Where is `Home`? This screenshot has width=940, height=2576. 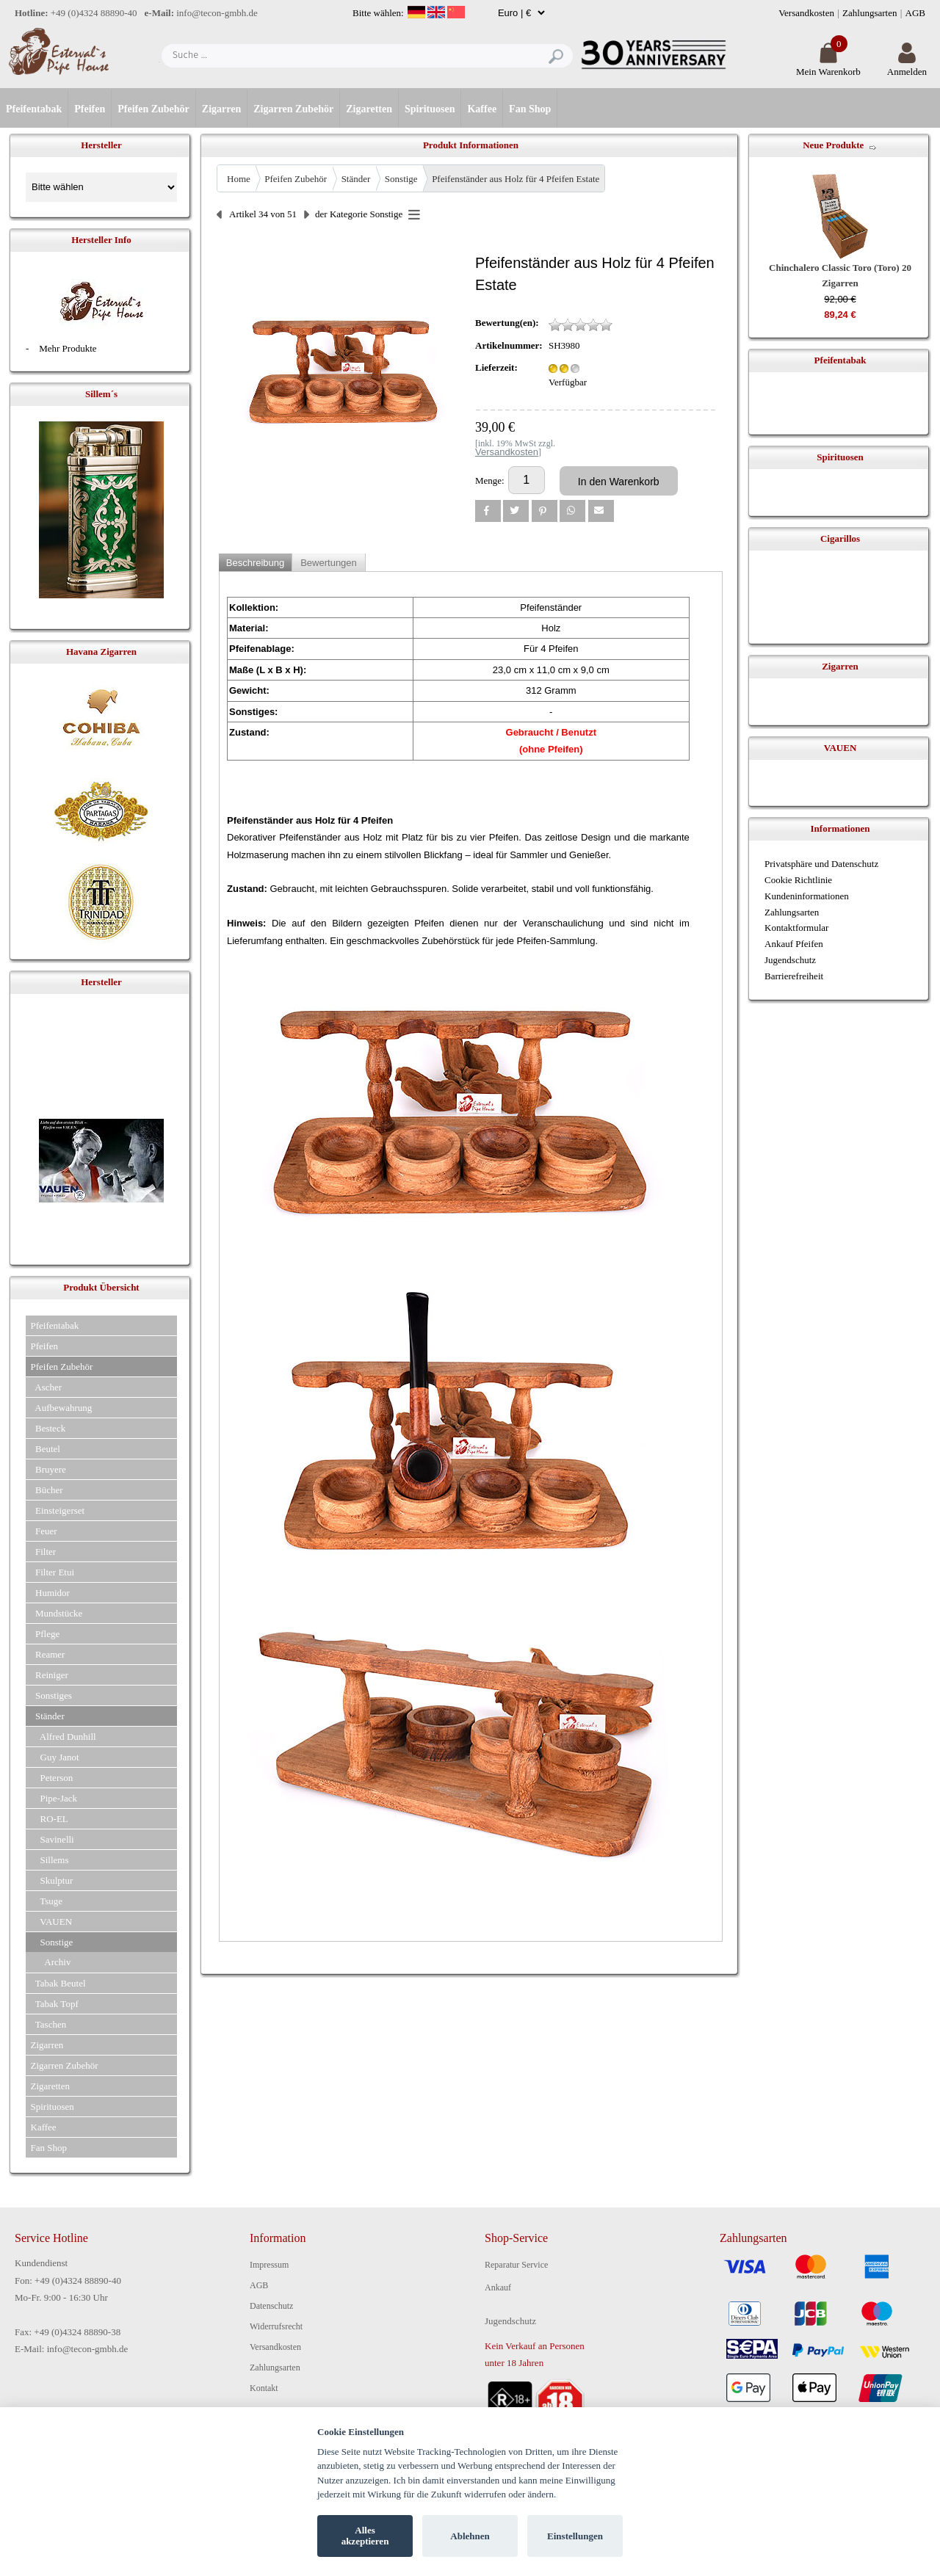 Home is located at coordinates (238, 178).